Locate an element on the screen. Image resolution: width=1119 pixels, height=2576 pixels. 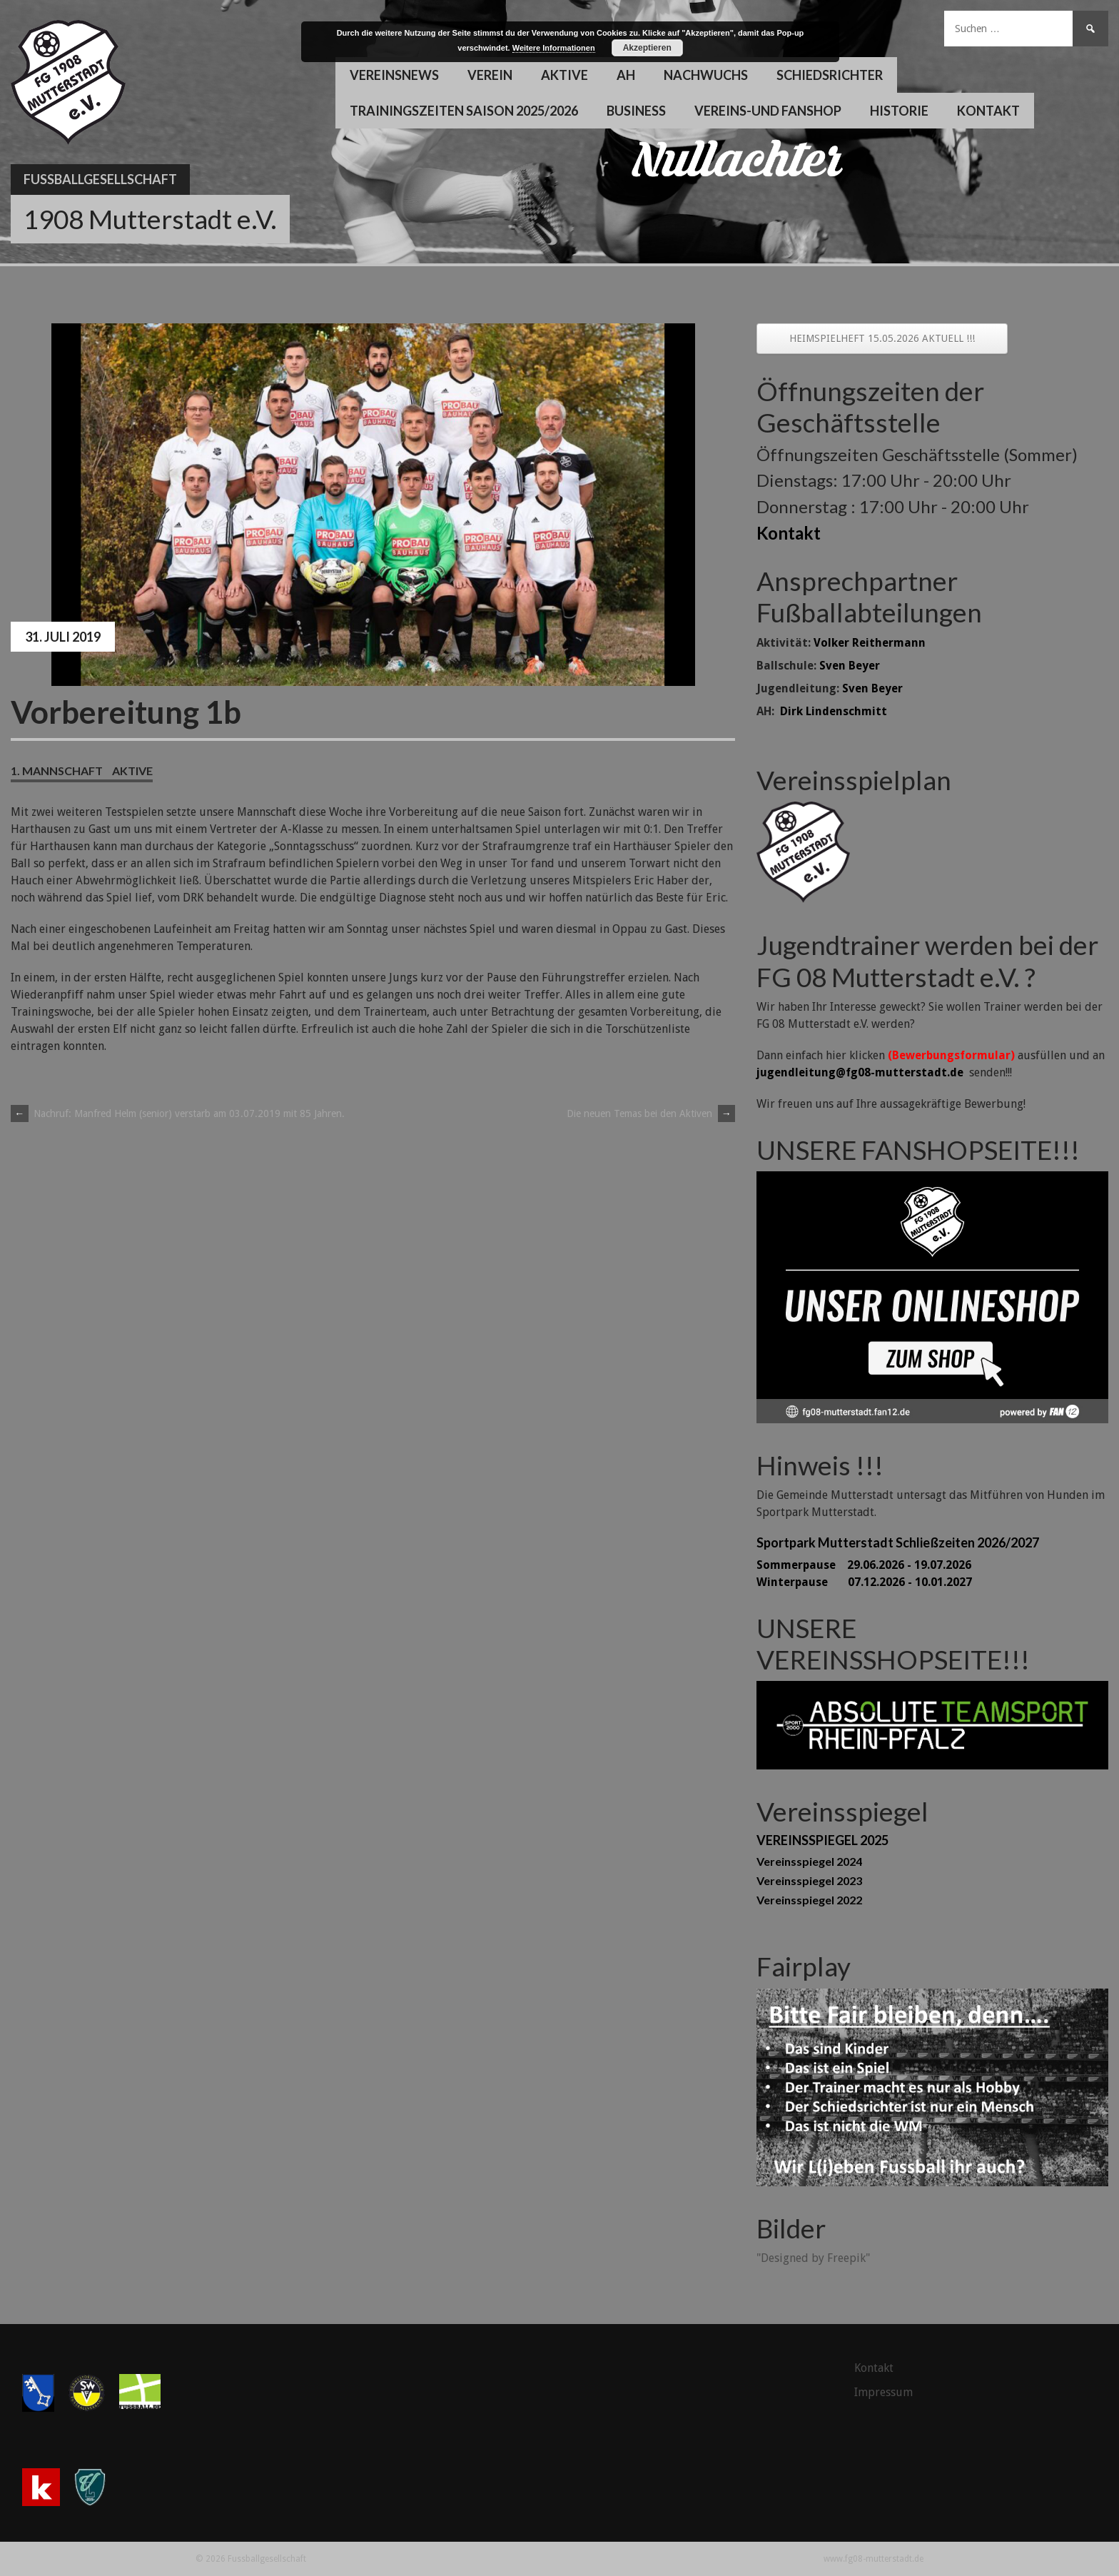
www.fg08-mutterstadt.de is located at coordinates (873, 2559).